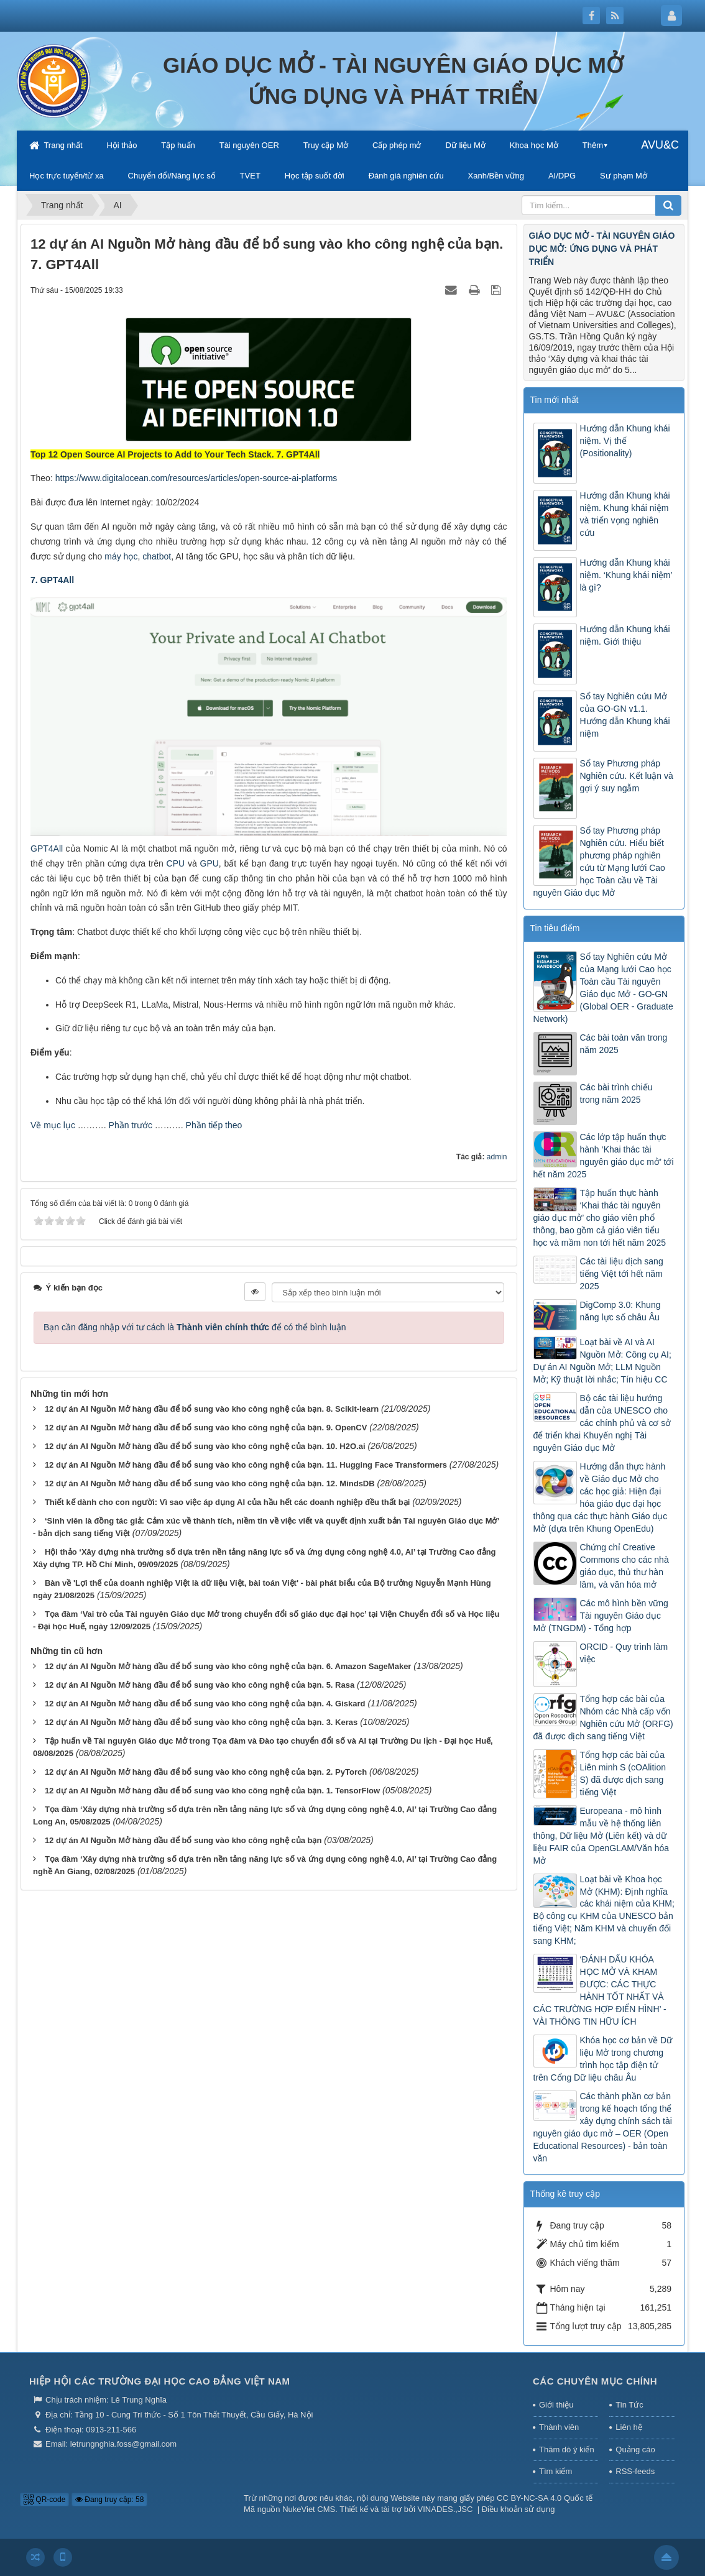 The height and width of the screenshot is (2576, 705). I want to click on ORCID - Quy trình làm việc, so click(624, 1653).